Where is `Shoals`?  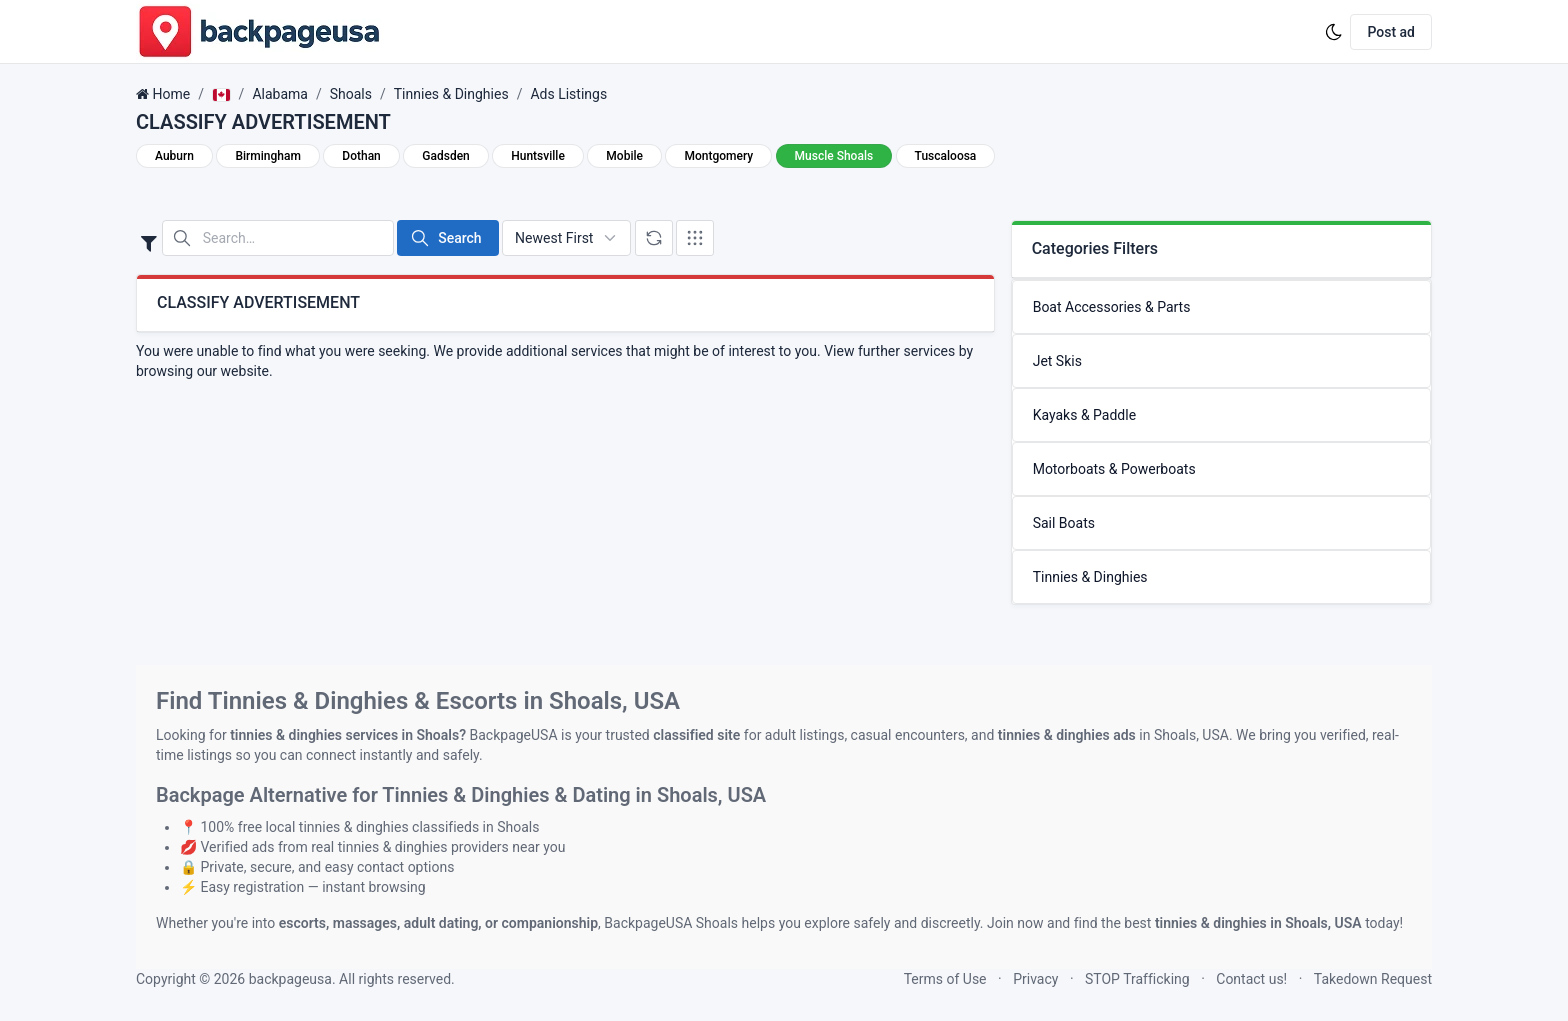
Shoals is located at coordinates (351, 94).